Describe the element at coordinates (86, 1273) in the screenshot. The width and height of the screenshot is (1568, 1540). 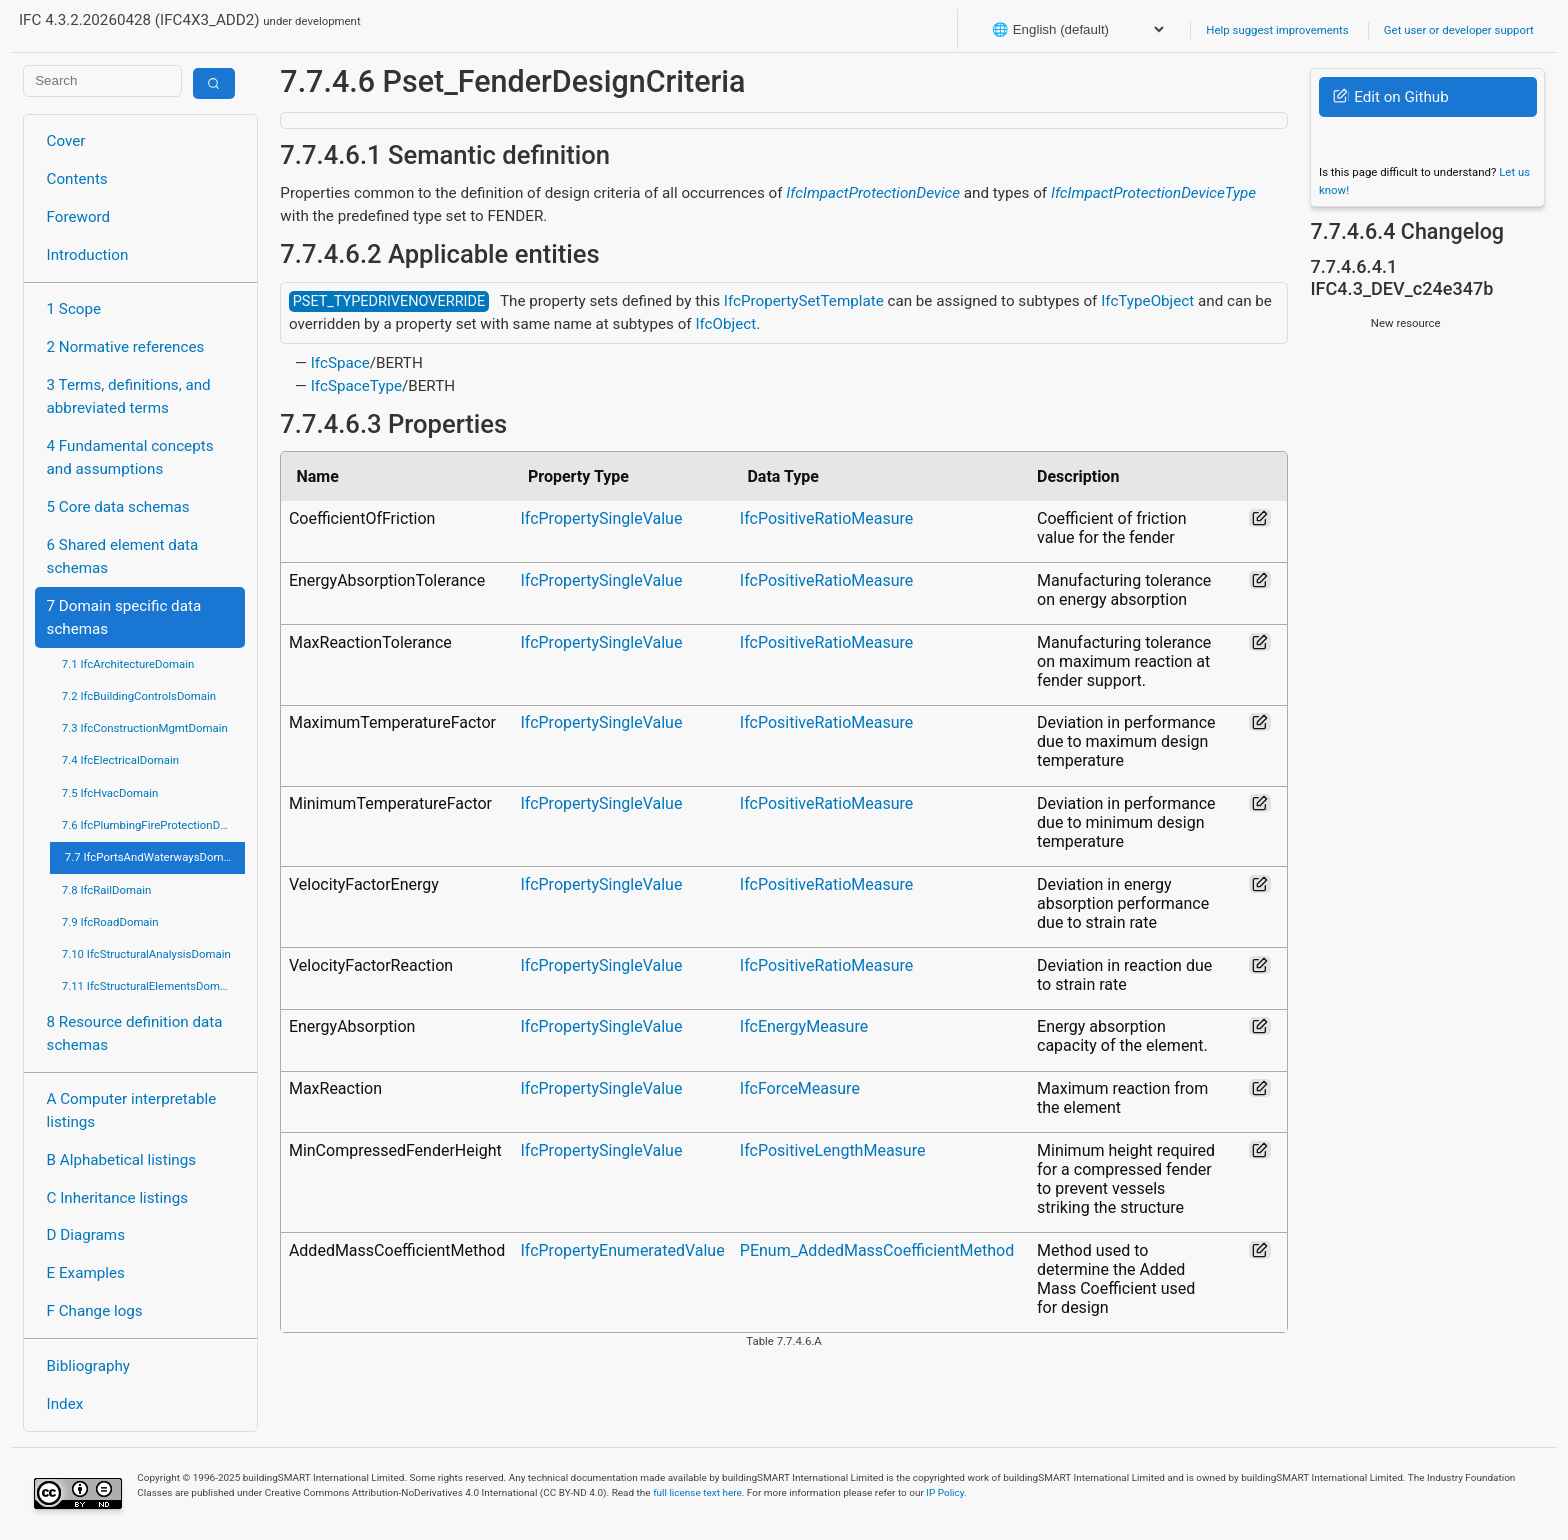
I see `E Examples` at that location.